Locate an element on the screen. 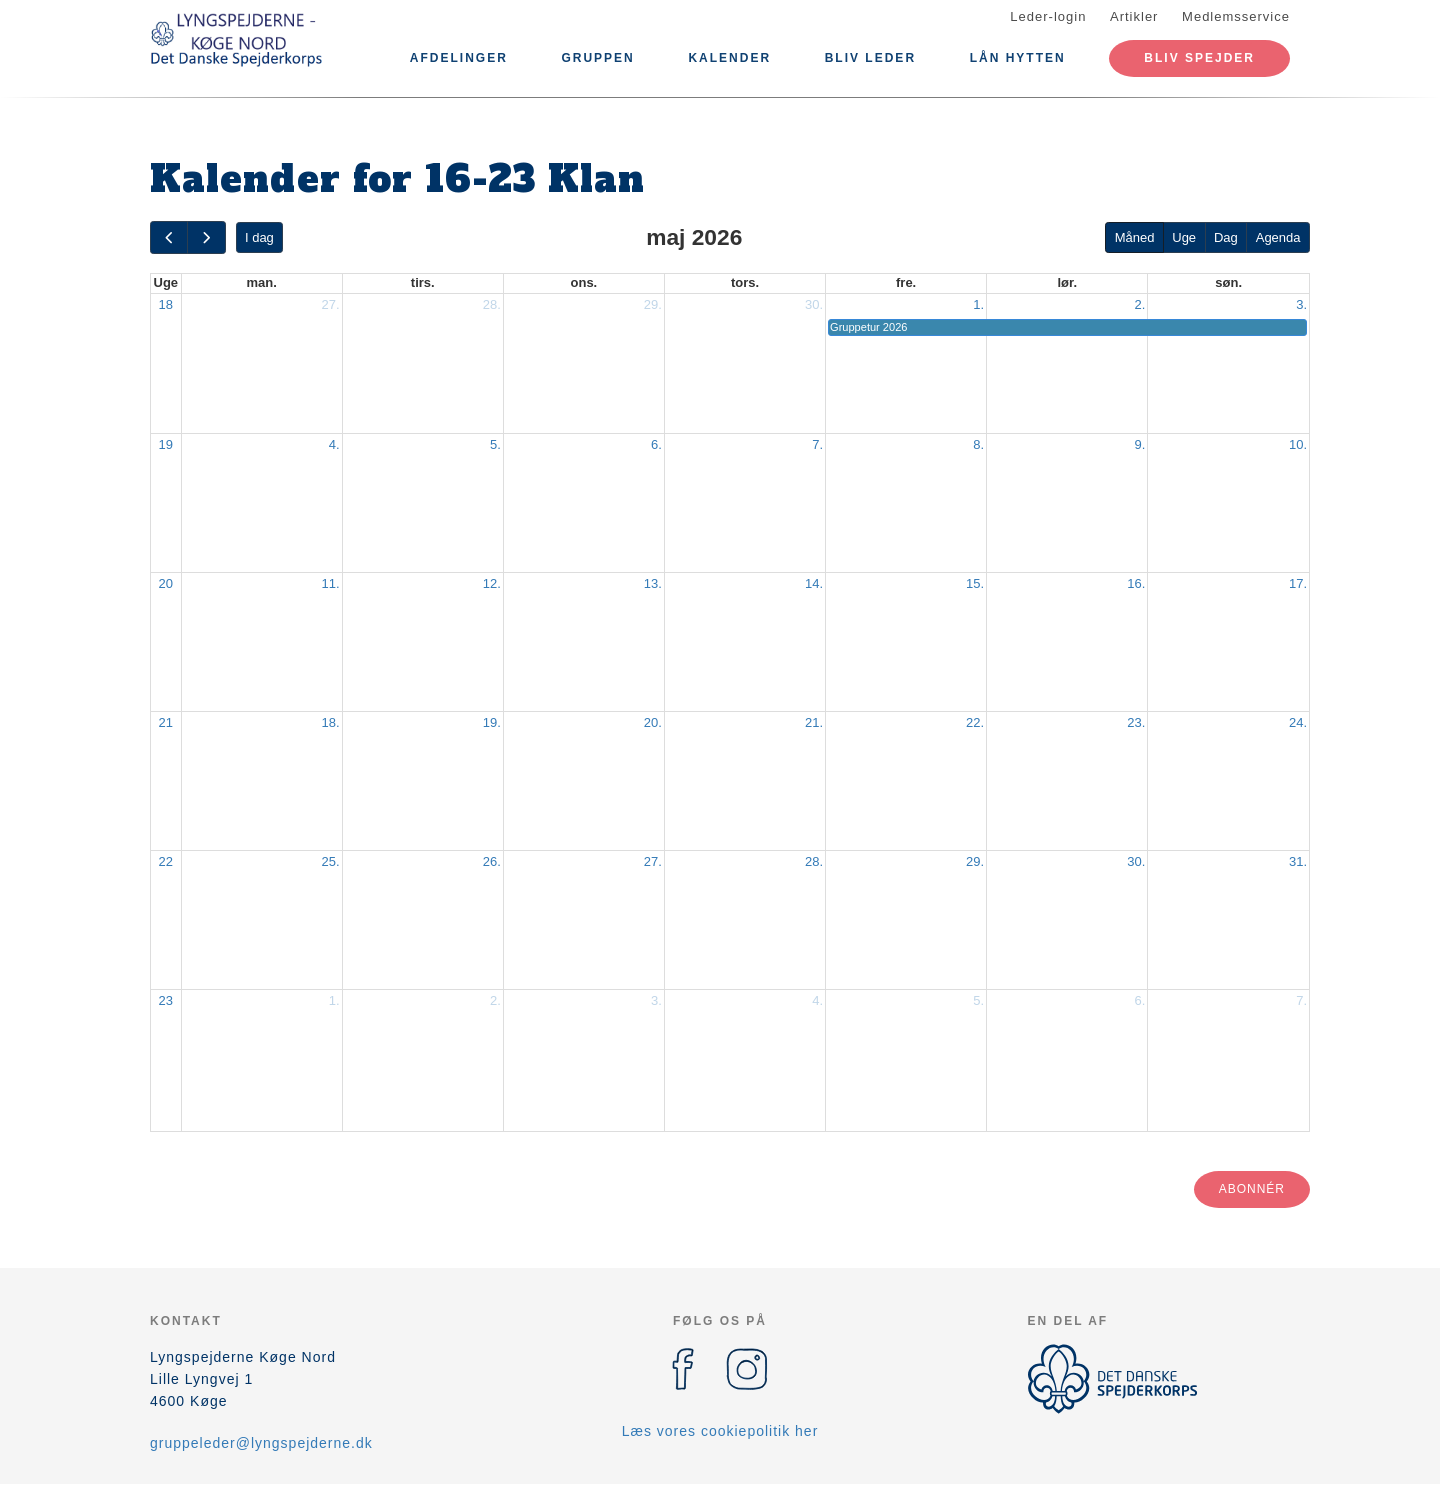 This screenshot has width=1440, height=1485. 22. is located at coordinates (975, 722).